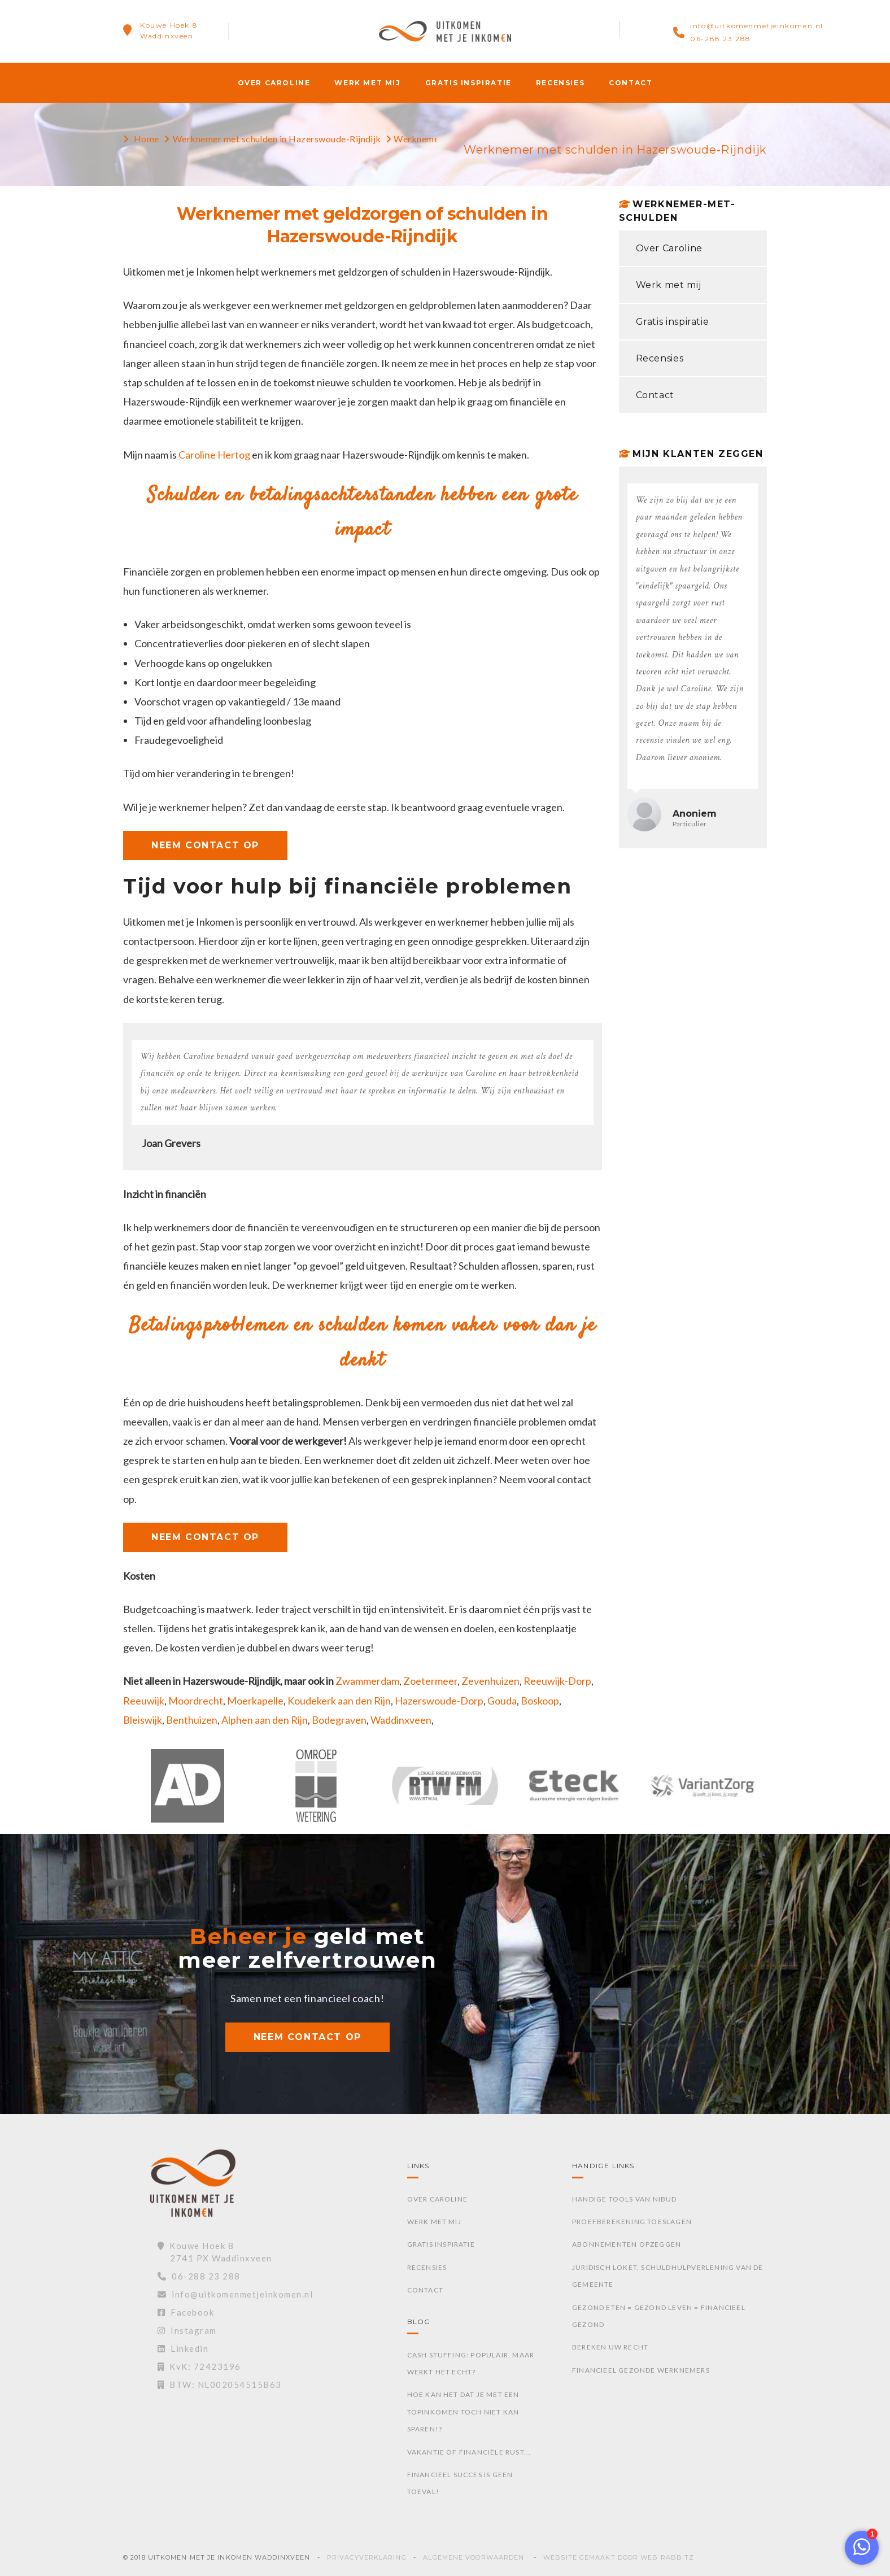 Image resolution: width=890 pixels, height=2576 pixels. Describe the element at coordinates (199, 2366) in the screenshot. I see `KvK: 72423196` at that location.